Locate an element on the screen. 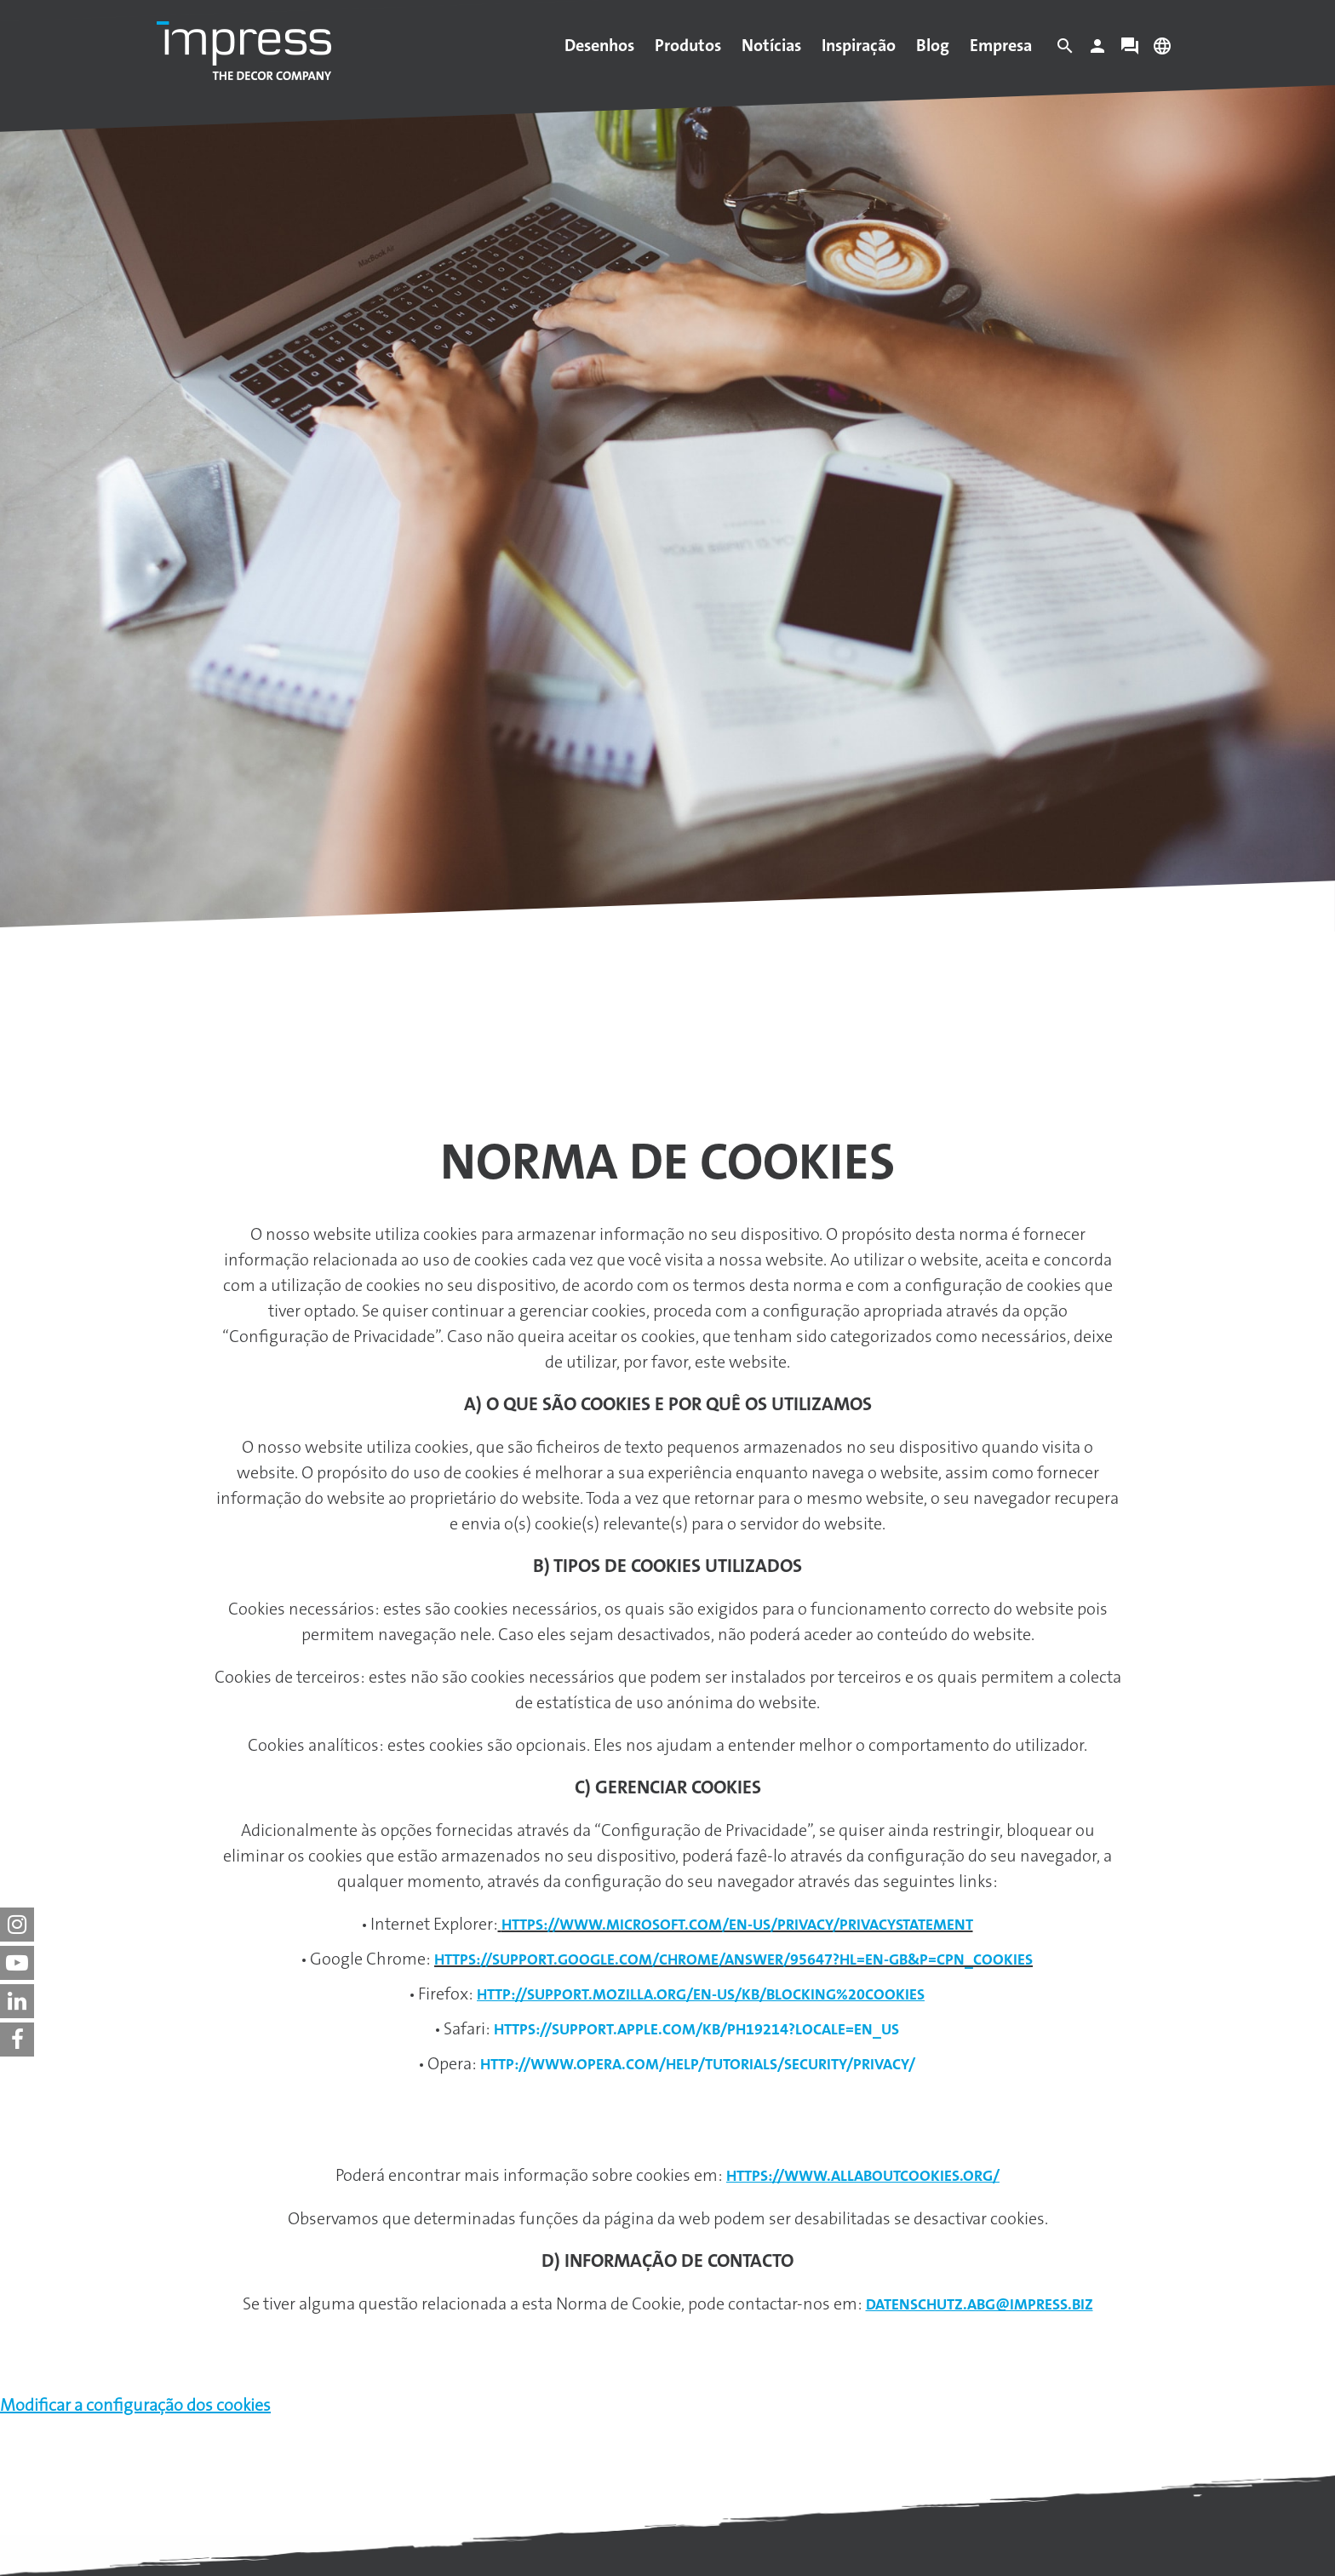  [Search] is located at coordinates (1065, 50).